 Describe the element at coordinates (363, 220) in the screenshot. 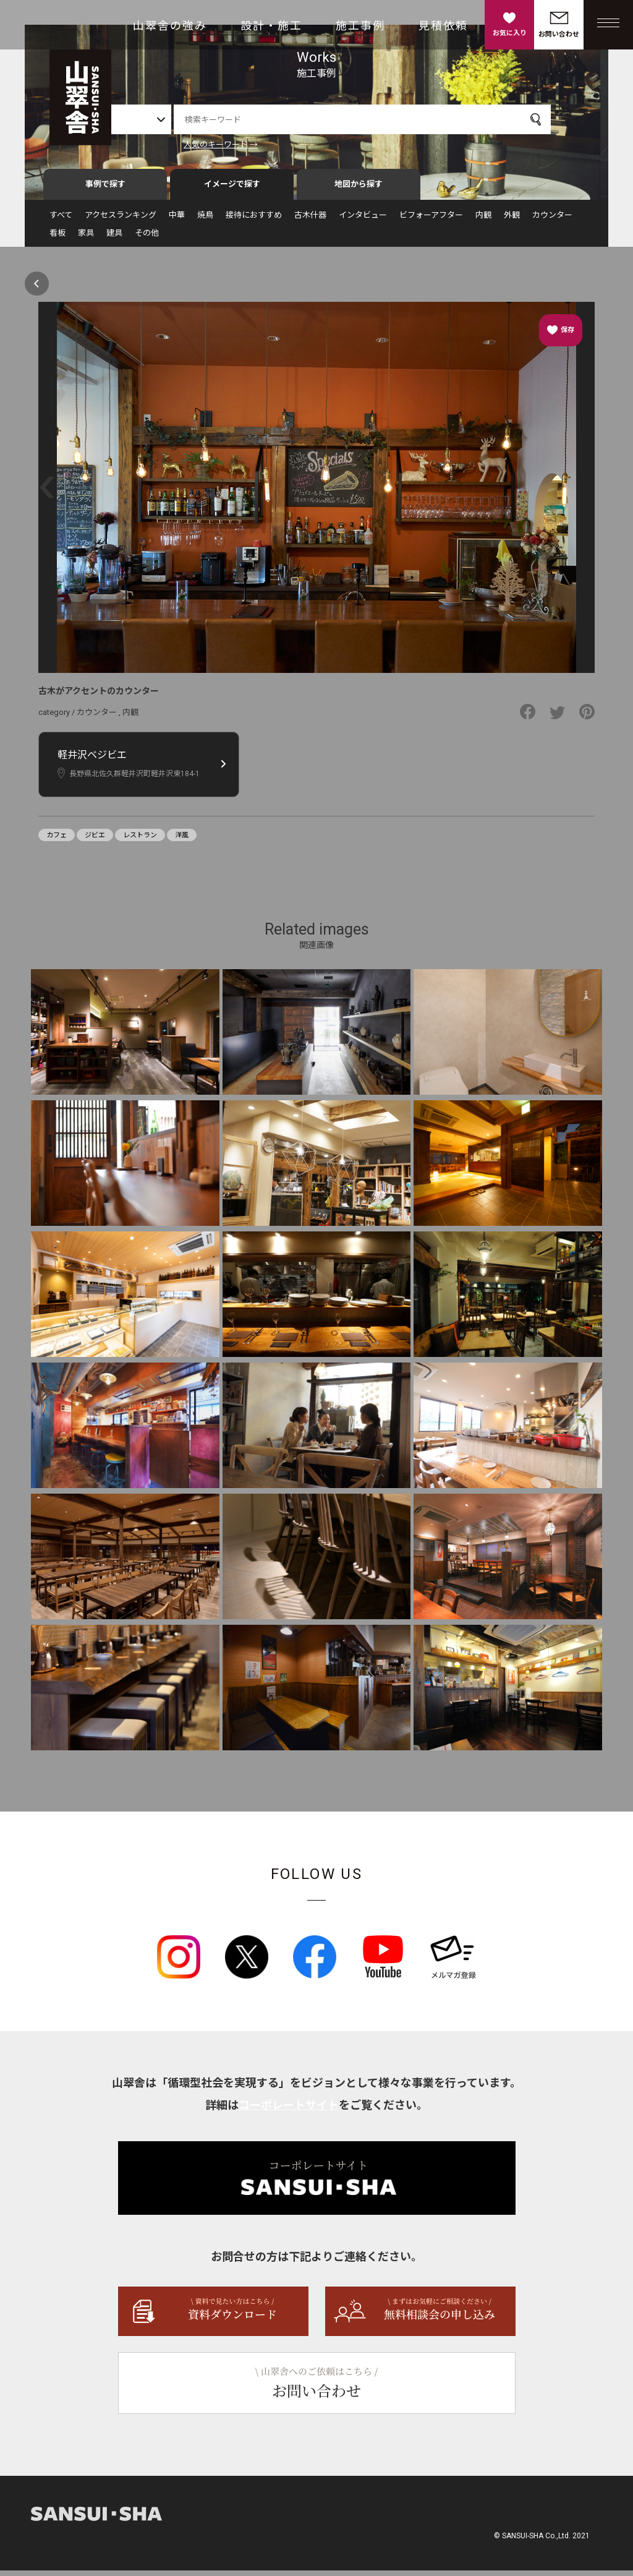

I see `インタビュー` at that location.